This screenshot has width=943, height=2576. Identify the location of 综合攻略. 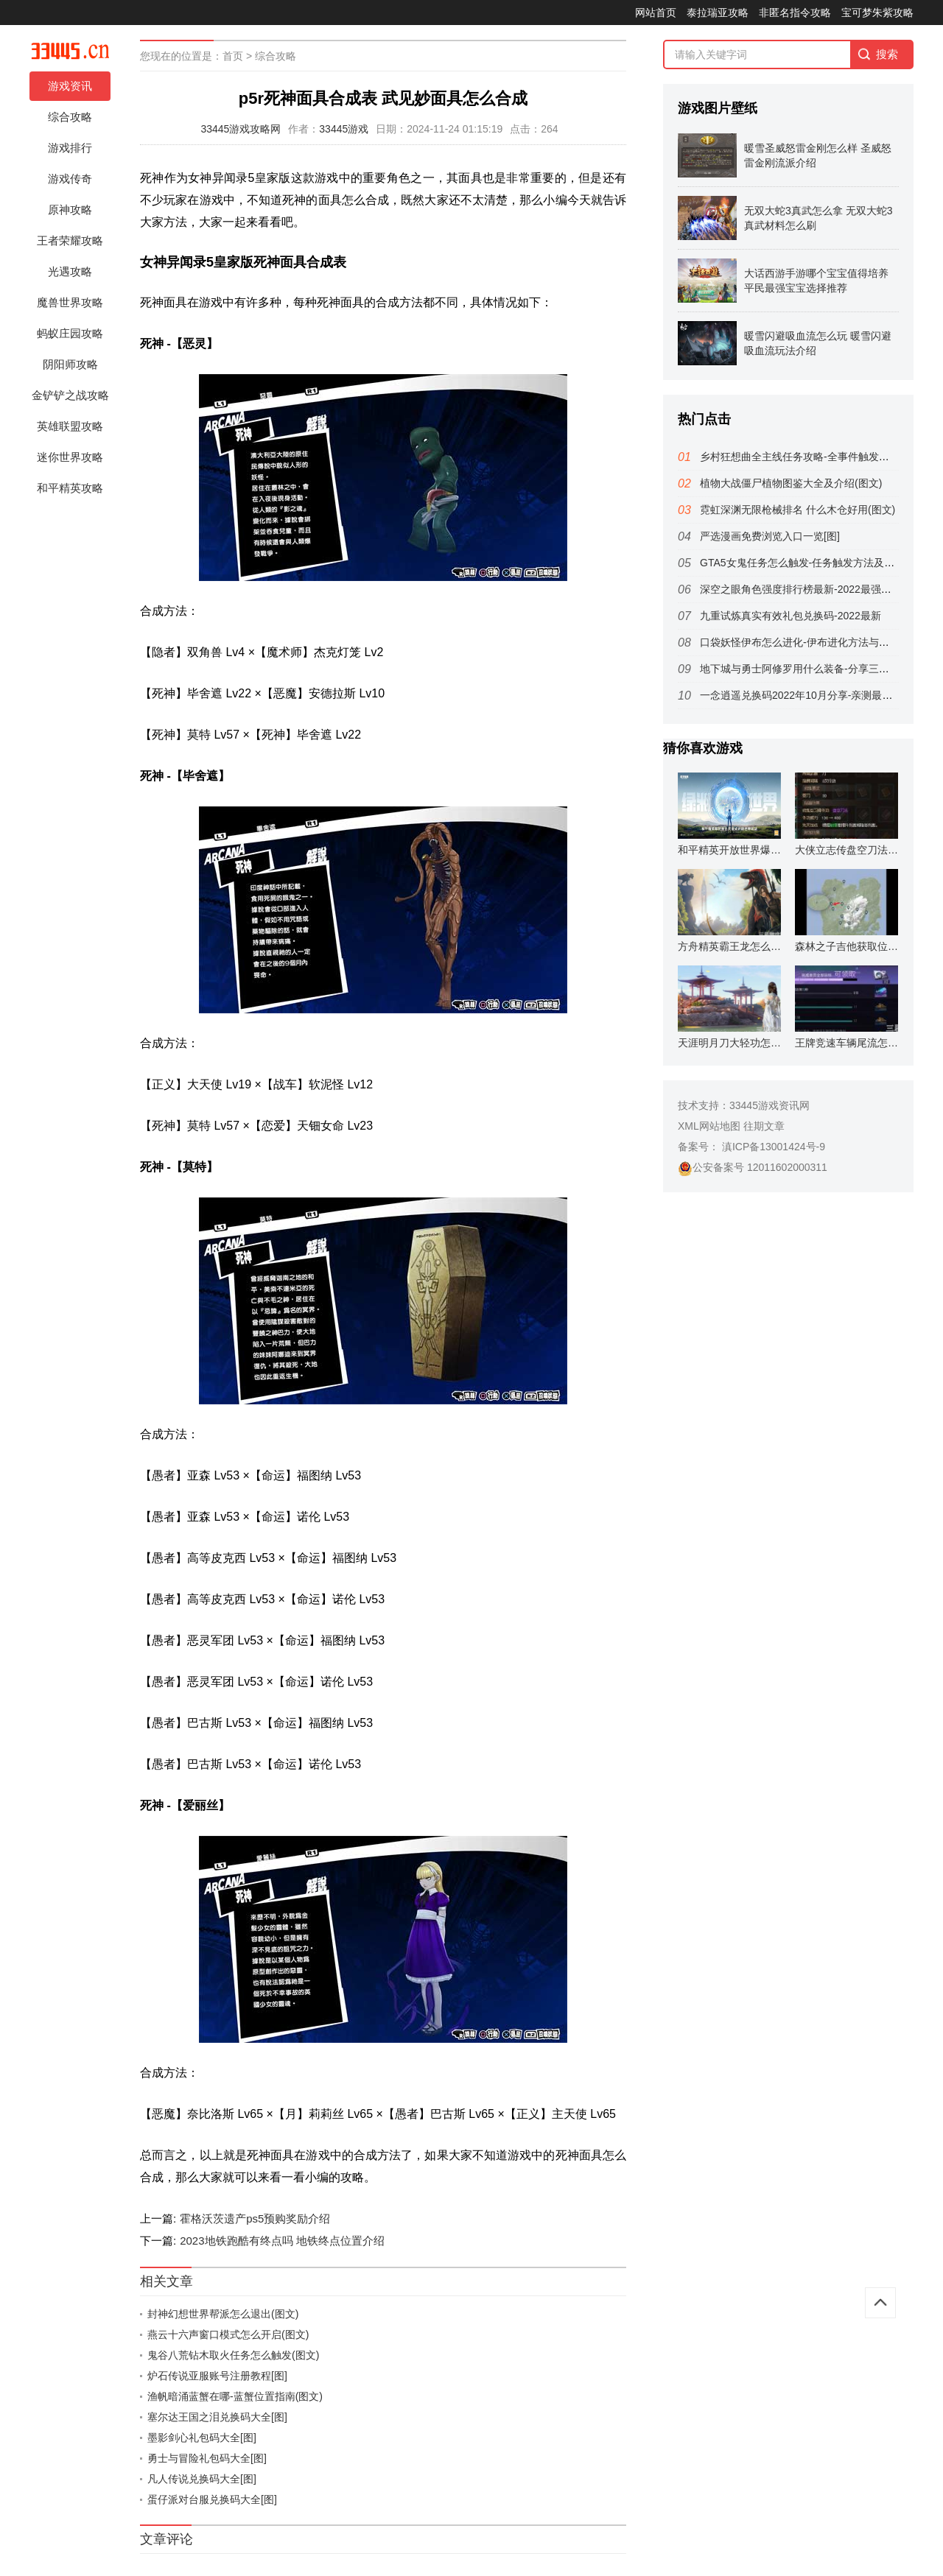
(70, 116).